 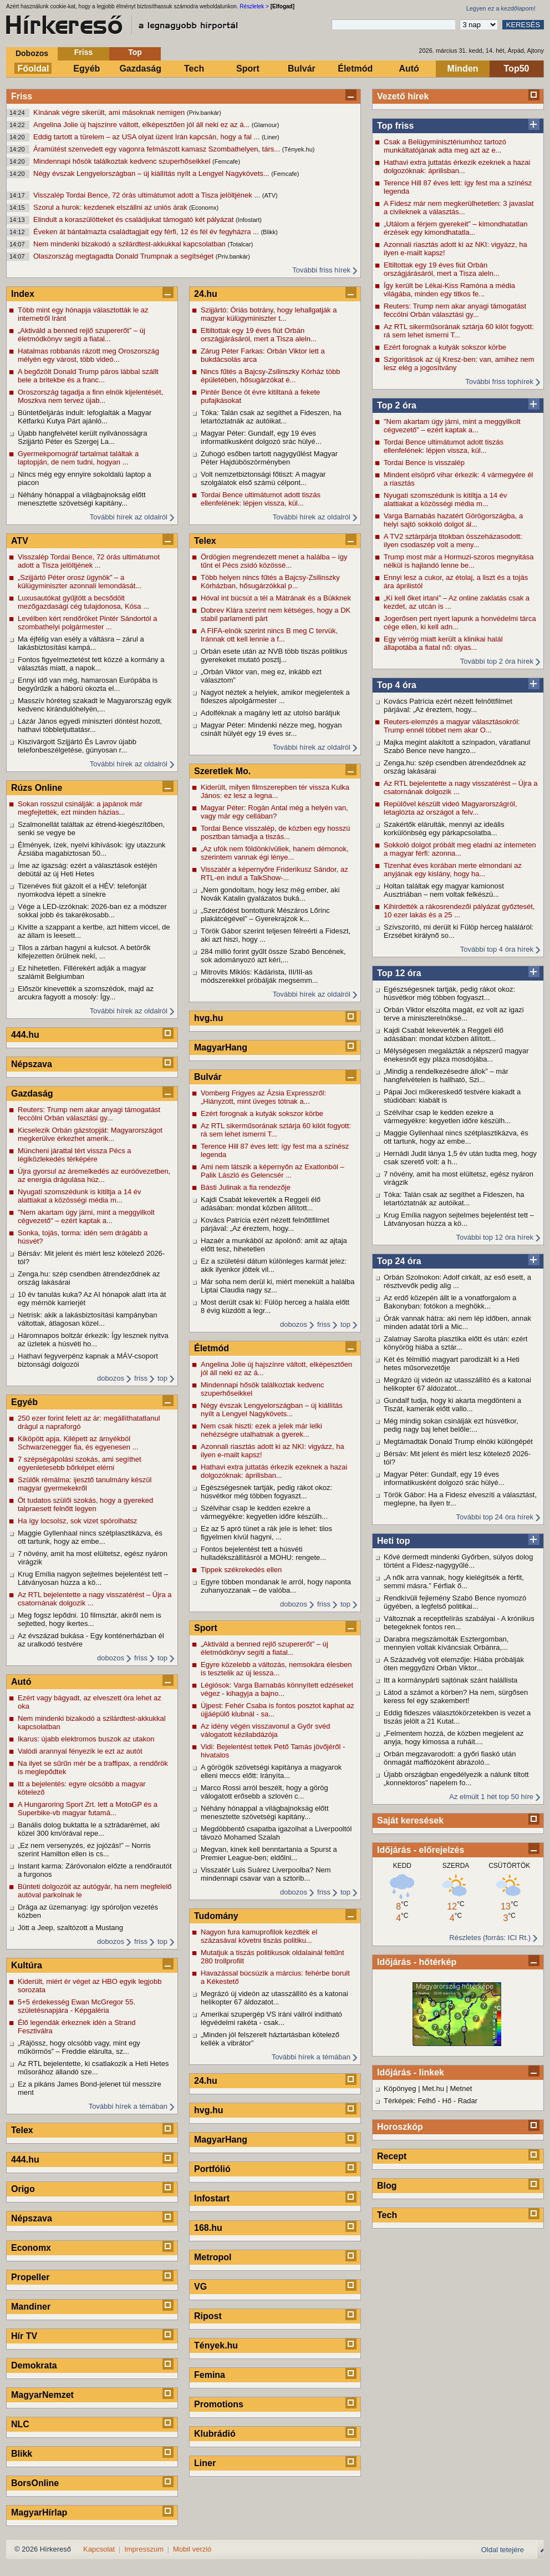 I want to click on Tudomány, so click(x=216, y=1916).